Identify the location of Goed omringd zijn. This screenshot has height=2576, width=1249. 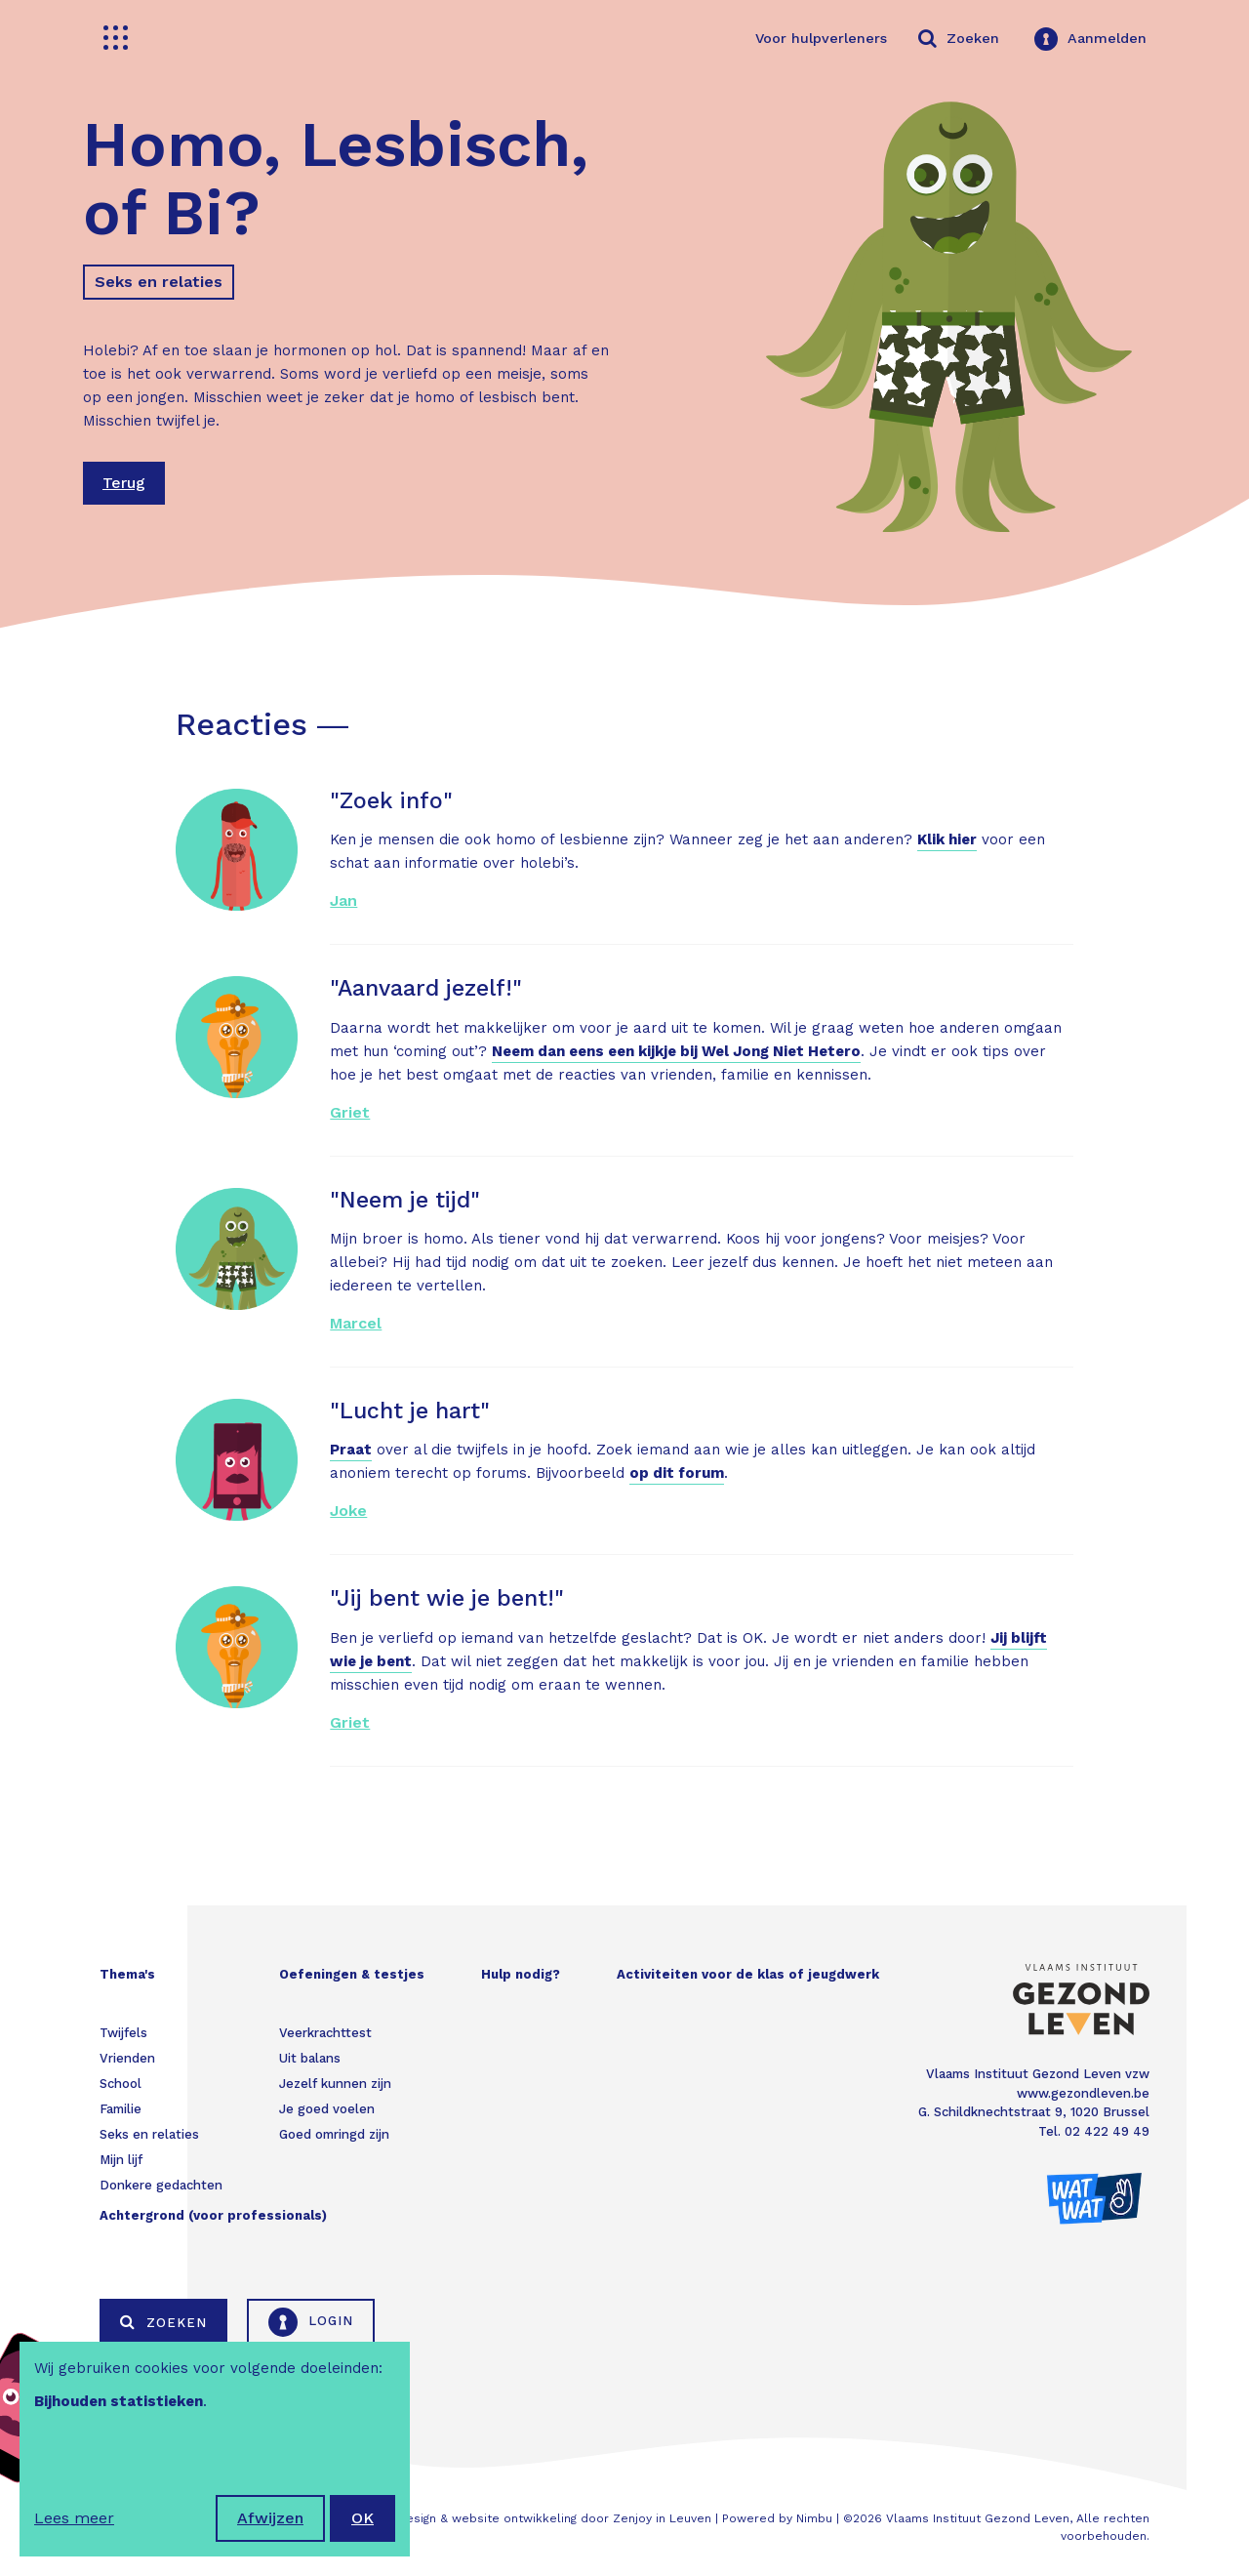
(334, 2134).